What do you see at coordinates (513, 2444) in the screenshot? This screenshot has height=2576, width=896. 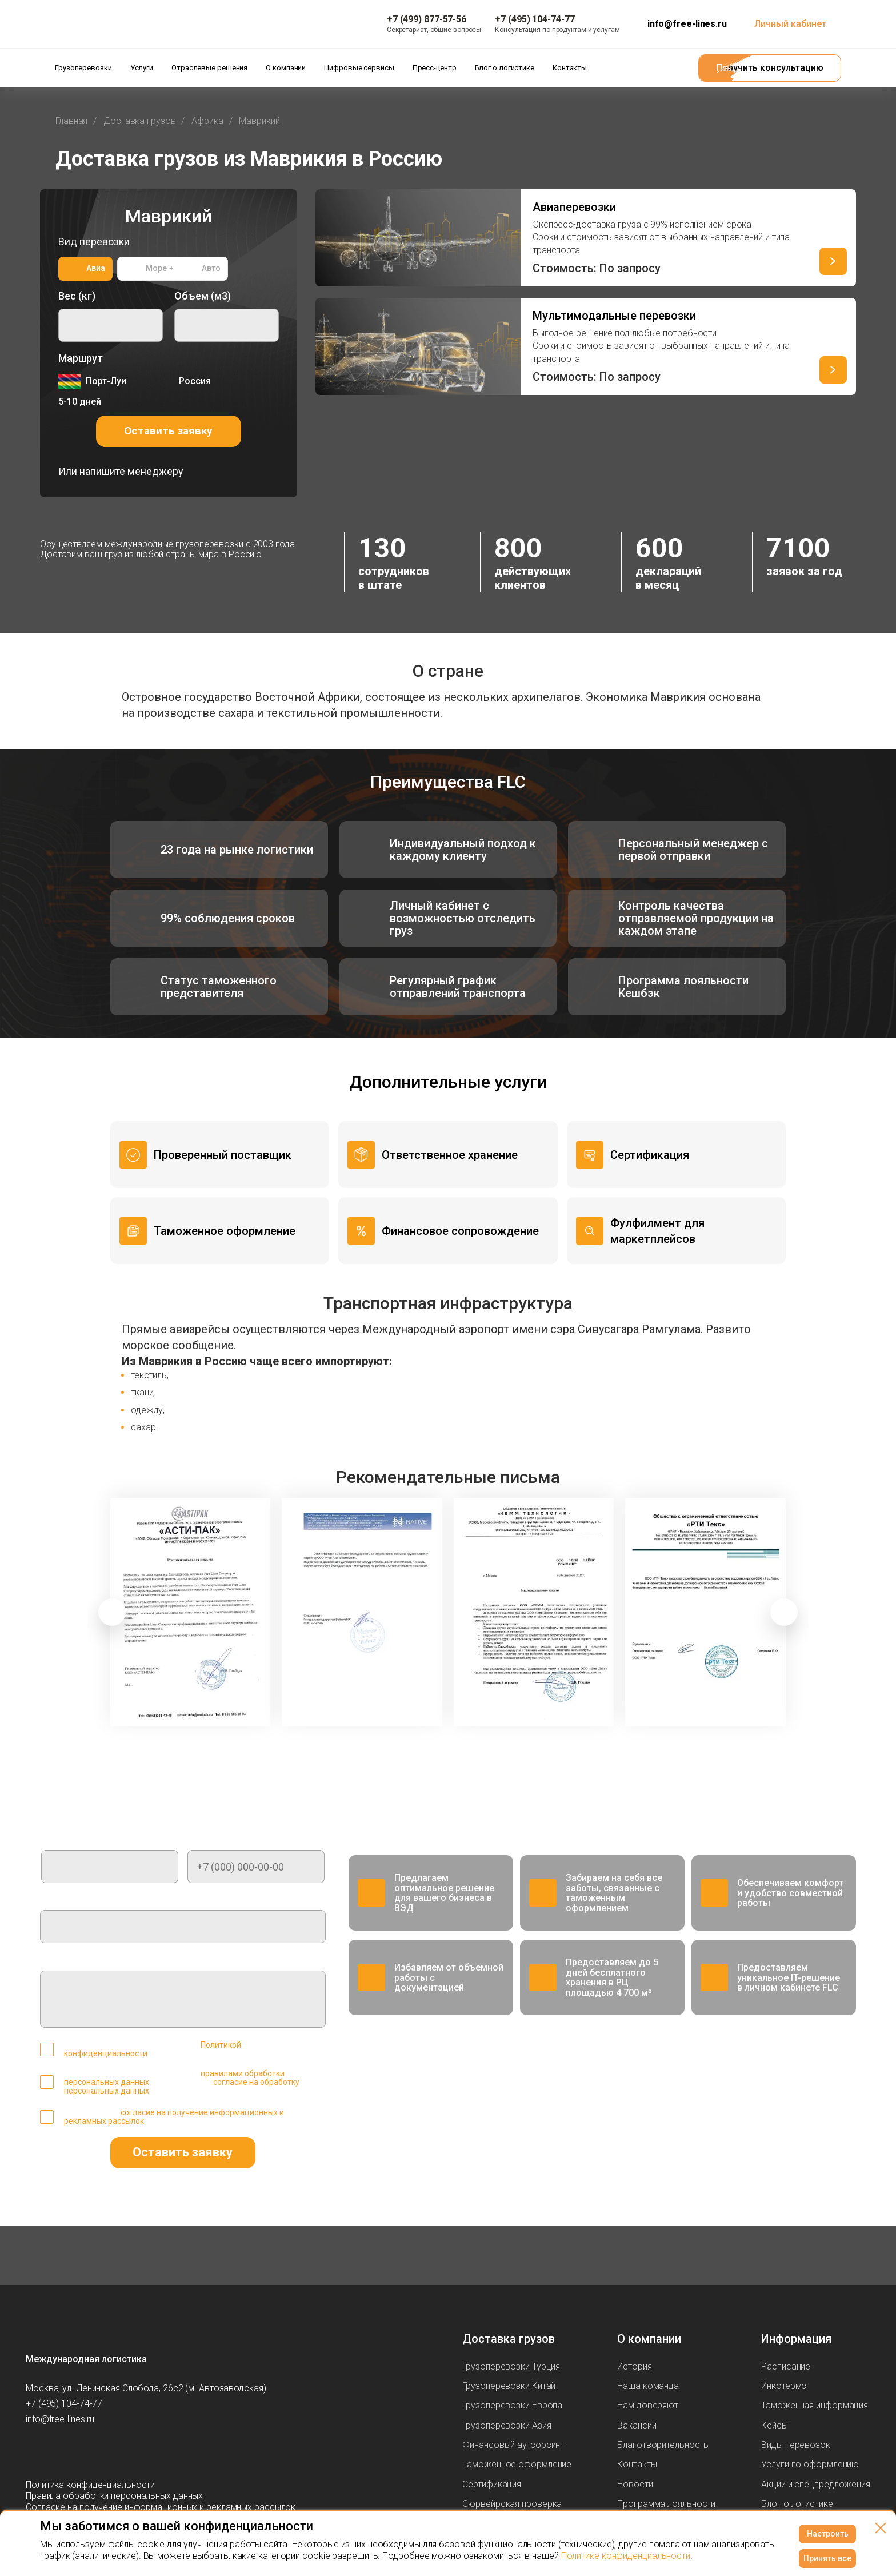 I see `Финансовый аутсорсинг` at bounding box center [513, 2444].